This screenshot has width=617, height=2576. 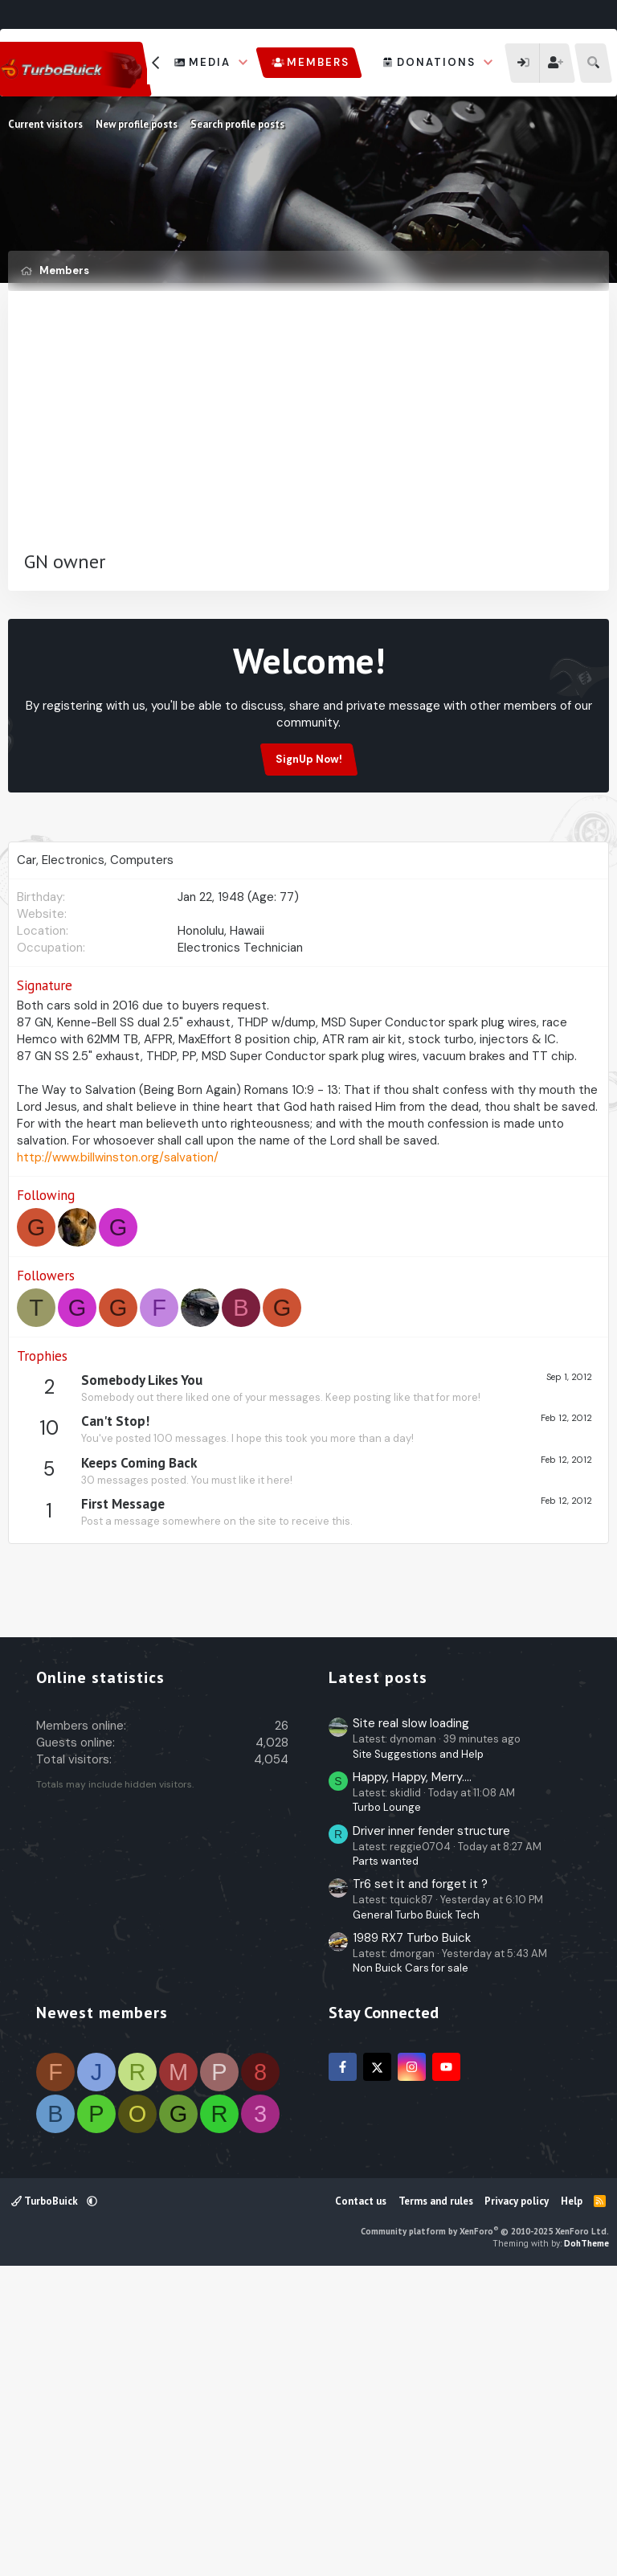 I want to click on Privacy policy, so click(x=516, y=2503).